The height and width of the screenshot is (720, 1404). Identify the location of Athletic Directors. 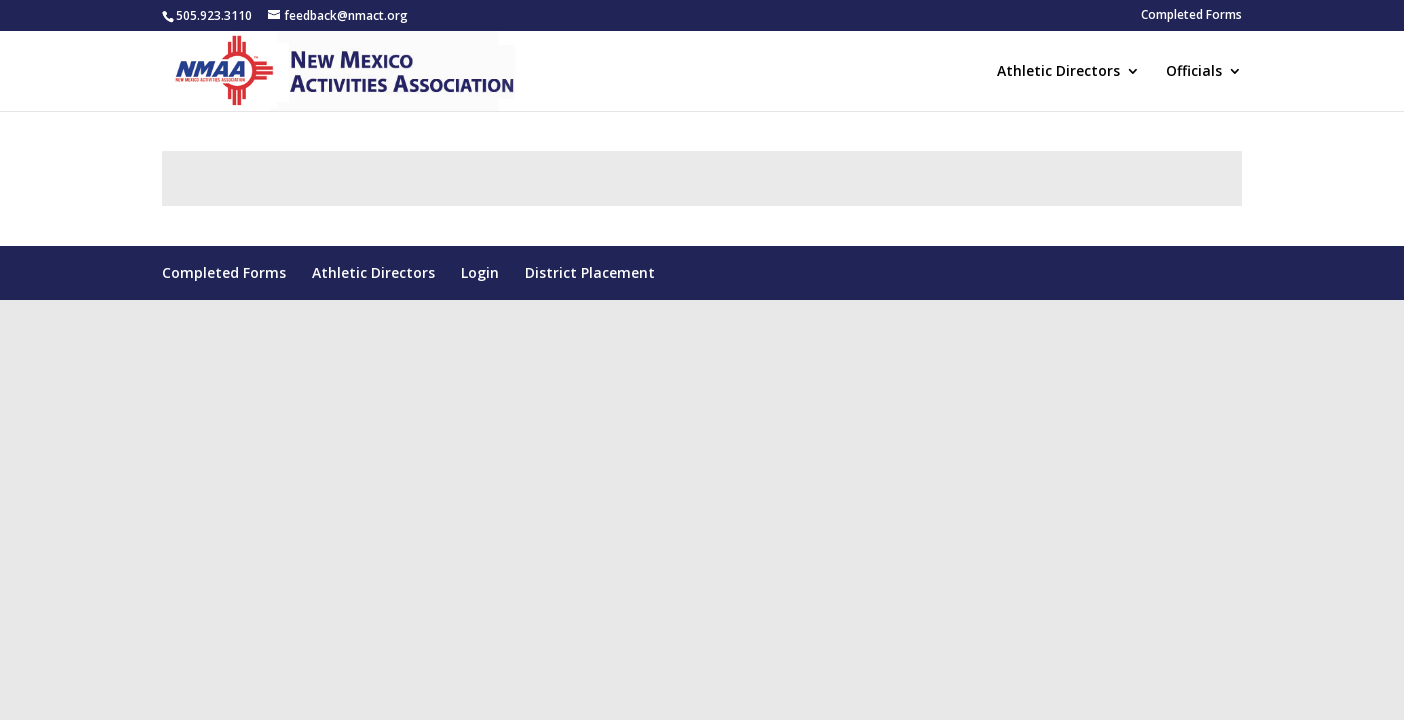
(1058, 72).